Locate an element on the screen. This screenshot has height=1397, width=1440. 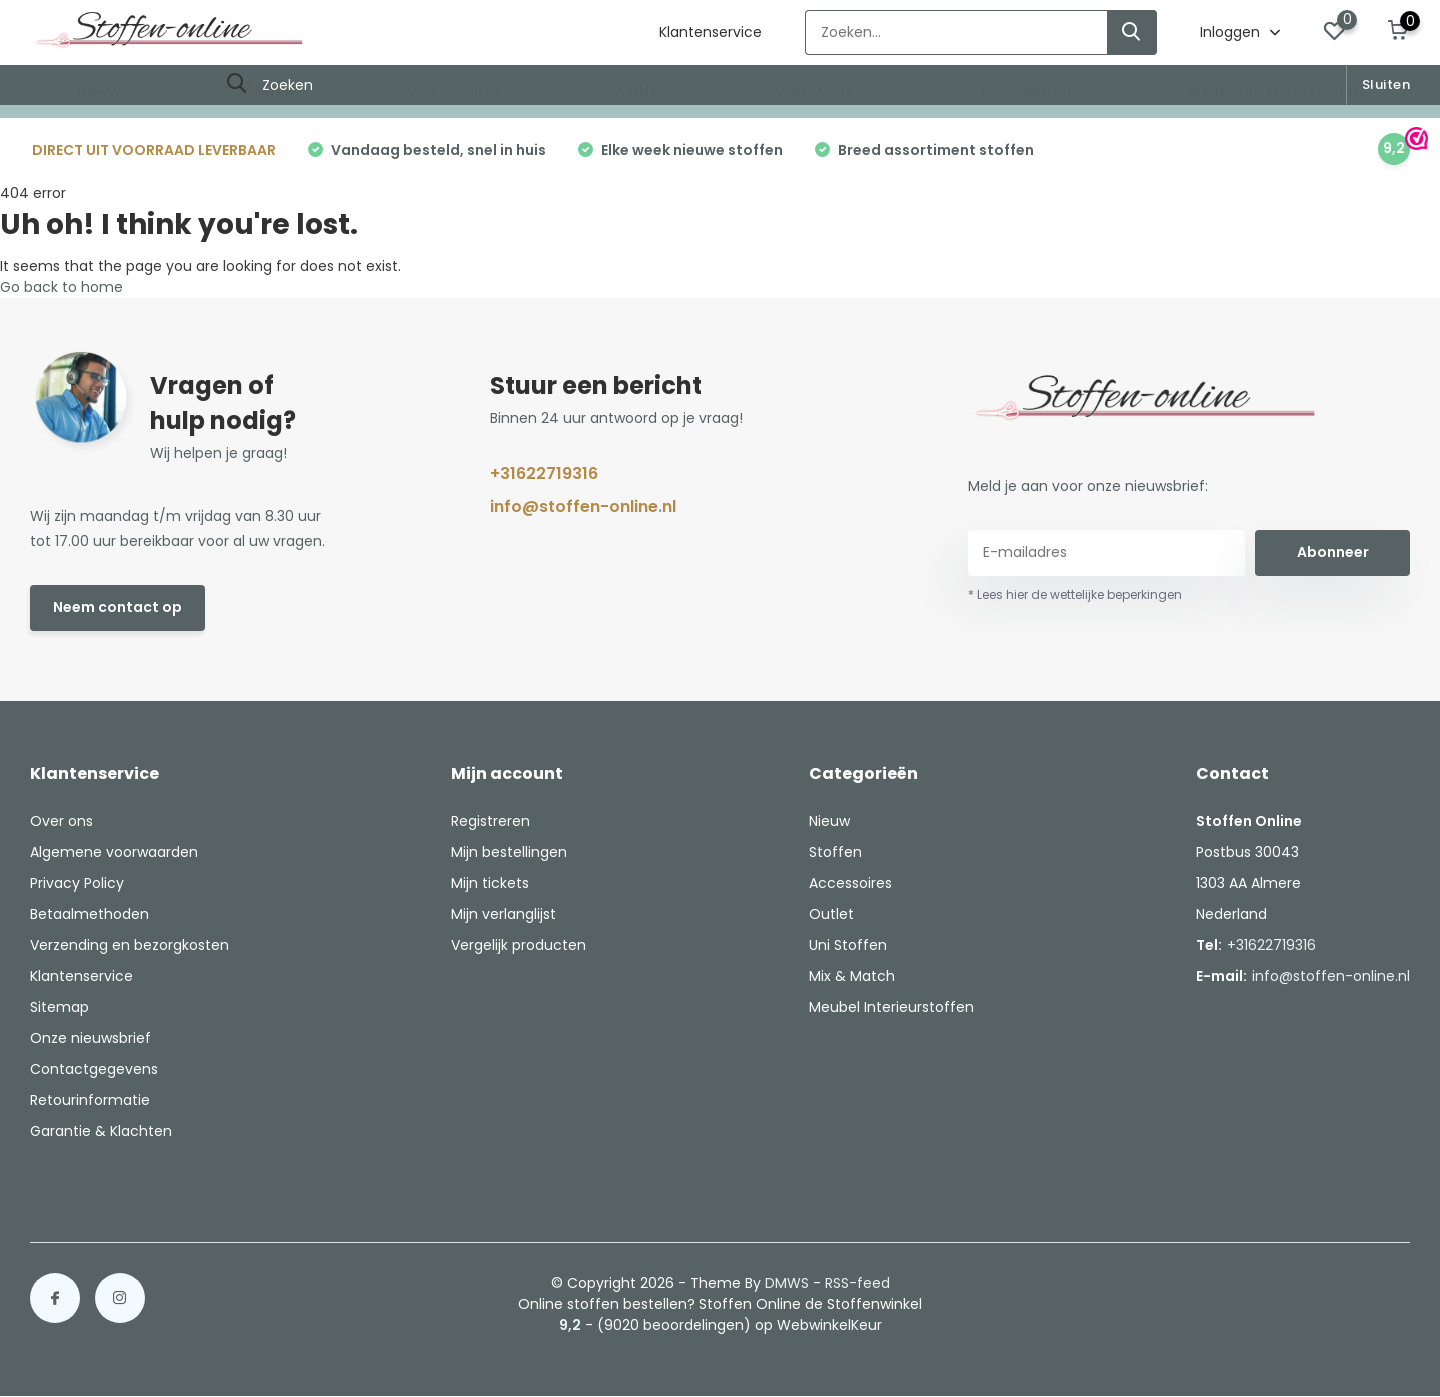
Vergelijk producten is located at coordinates (518, 945).